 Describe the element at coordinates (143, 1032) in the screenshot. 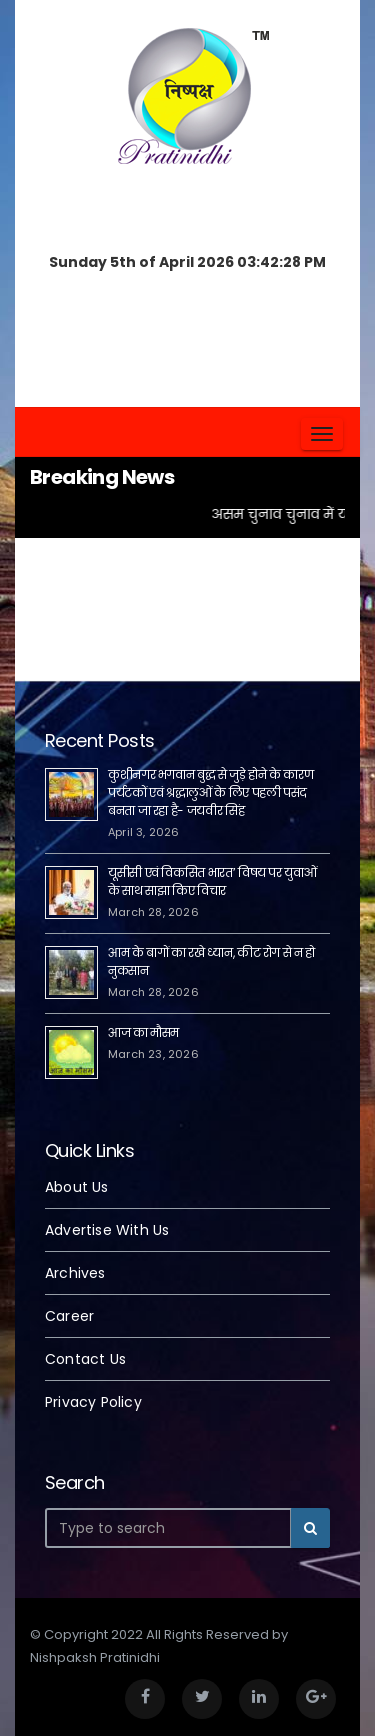

I see `आज का मौसम` at that location.